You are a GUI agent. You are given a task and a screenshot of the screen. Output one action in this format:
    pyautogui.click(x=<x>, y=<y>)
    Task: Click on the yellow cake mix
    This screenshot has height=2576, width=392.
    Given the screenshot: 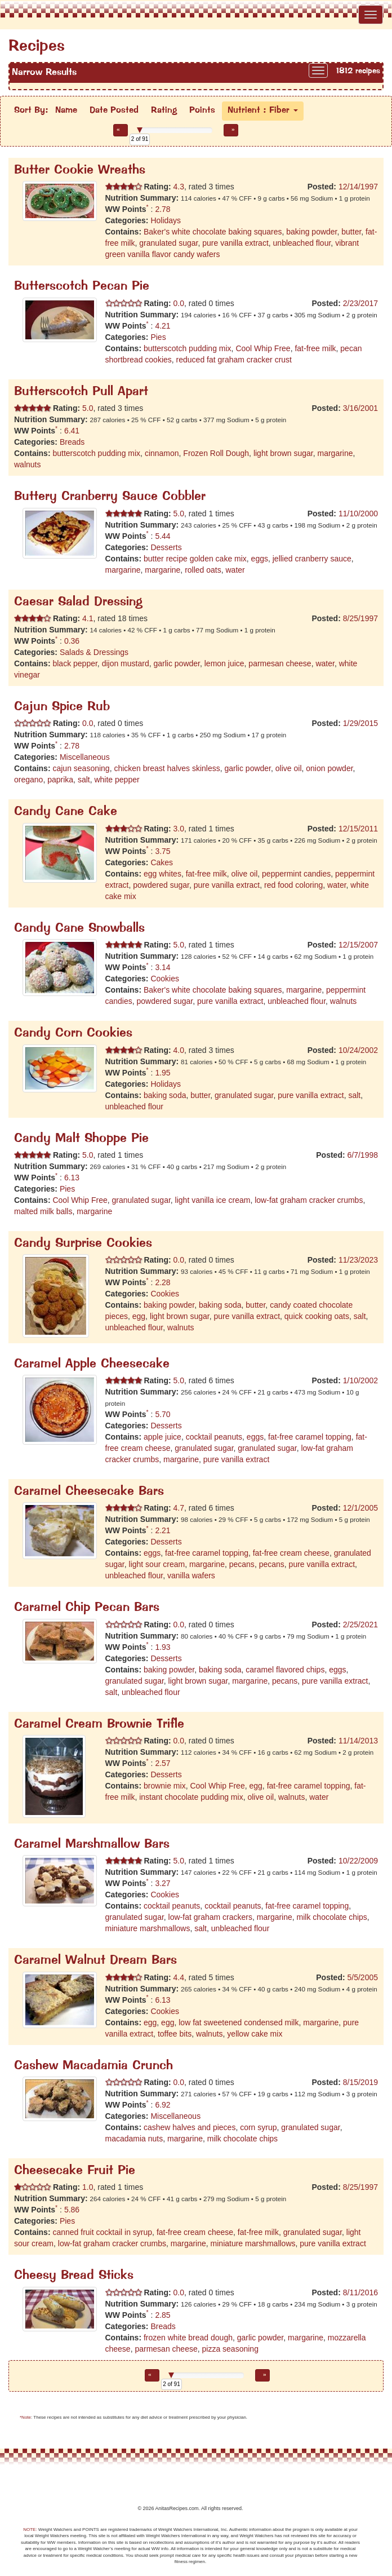 What is the action you would take?
    pyautogui.click(x=254, y=2033)
    